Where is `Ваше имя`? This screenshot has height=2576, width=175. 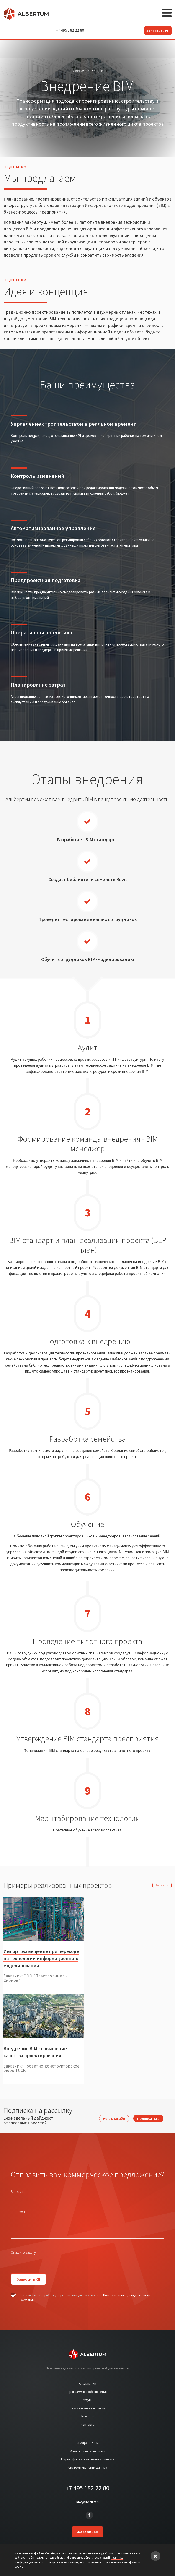
Ваше имя is located at coordinates (18, 2191).